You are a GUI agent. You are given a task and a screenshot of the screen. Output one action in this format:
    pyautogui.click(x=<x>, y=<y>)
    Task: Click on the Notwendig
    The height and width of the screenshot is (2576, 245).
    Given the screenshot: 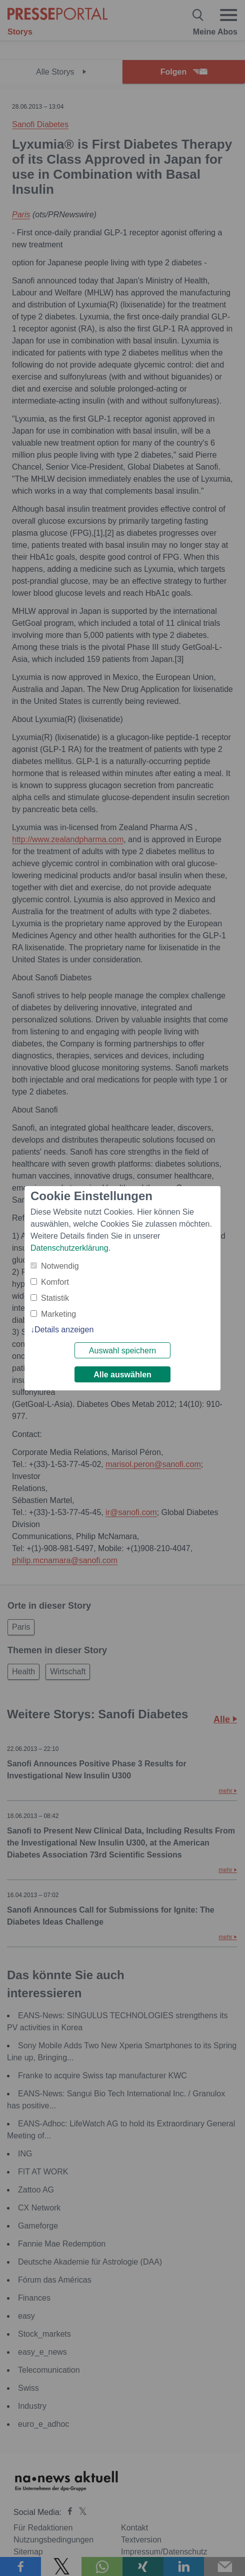 What is the action you would take?
    pyautogui.click(x=60, y=1266)
    